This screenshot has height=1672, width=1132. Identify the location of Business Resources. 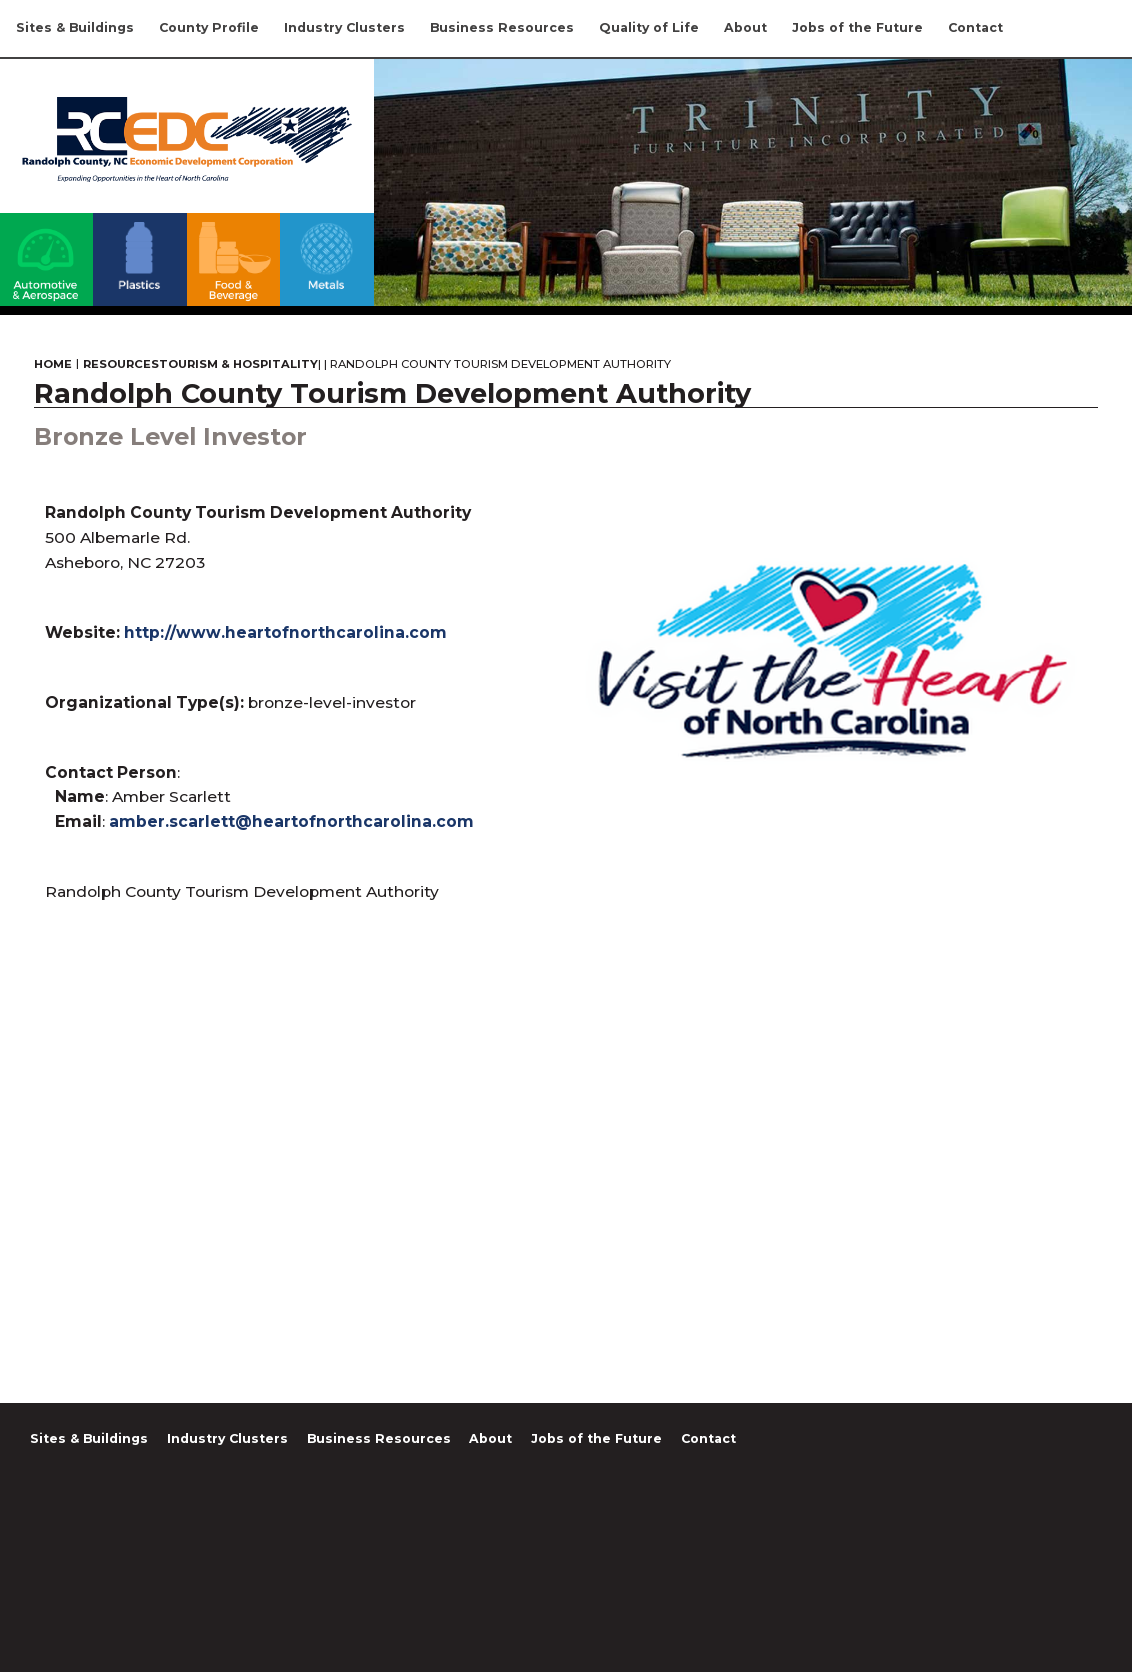
(502, 27).